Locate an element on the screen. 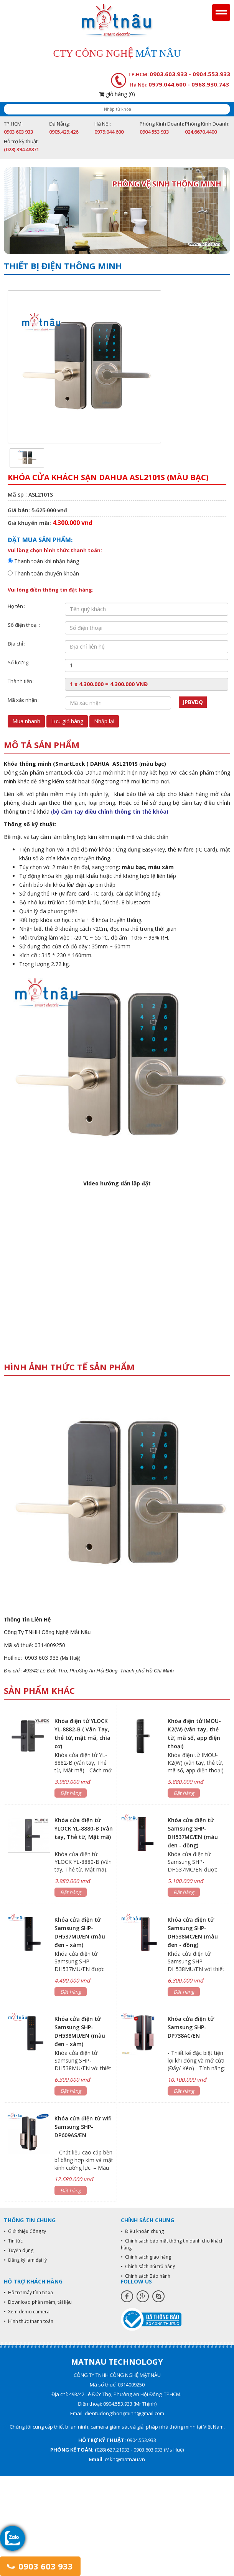  • Tin tức is located at coordinates (13, 2241).